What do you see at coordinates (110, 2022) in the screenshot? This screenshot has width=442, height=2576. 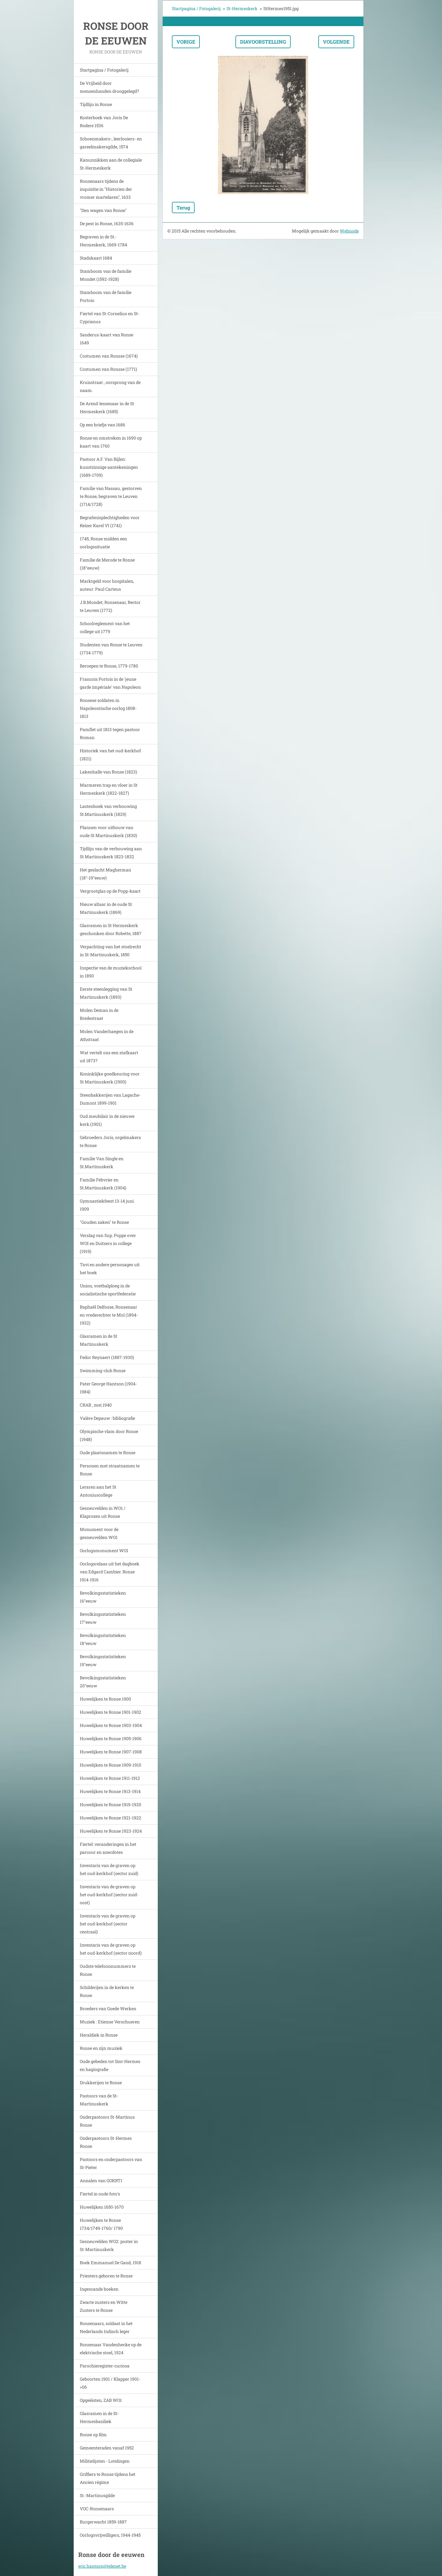 I see `Muziek : Etienne Verschueren` at bounding box center [110, 2022].